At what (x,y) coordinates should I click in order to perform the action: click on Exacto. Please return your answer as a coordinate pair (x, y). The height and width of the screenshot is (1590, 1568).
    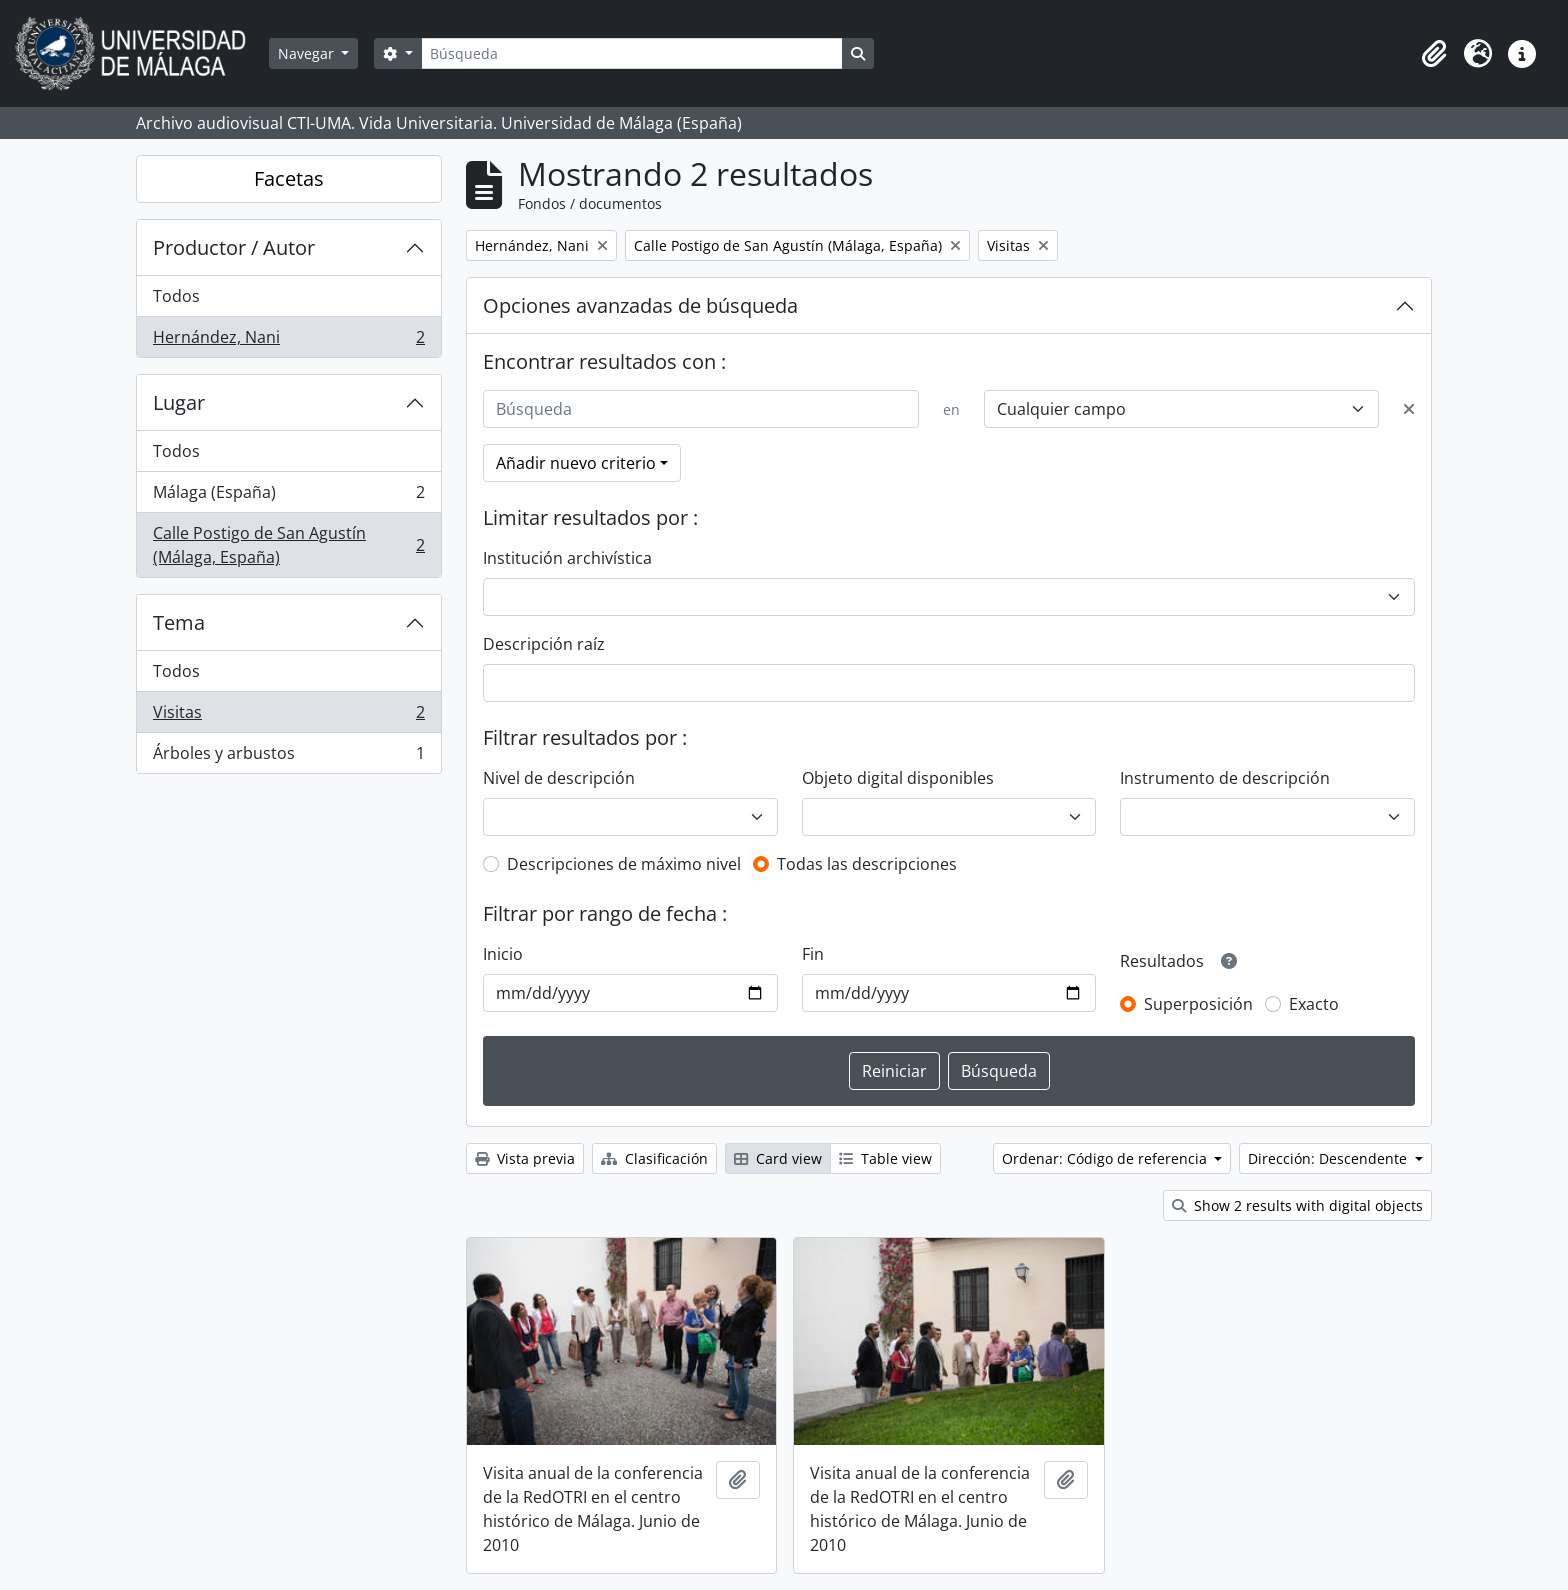
    Looking at the image, I should click on (1314, 1004).